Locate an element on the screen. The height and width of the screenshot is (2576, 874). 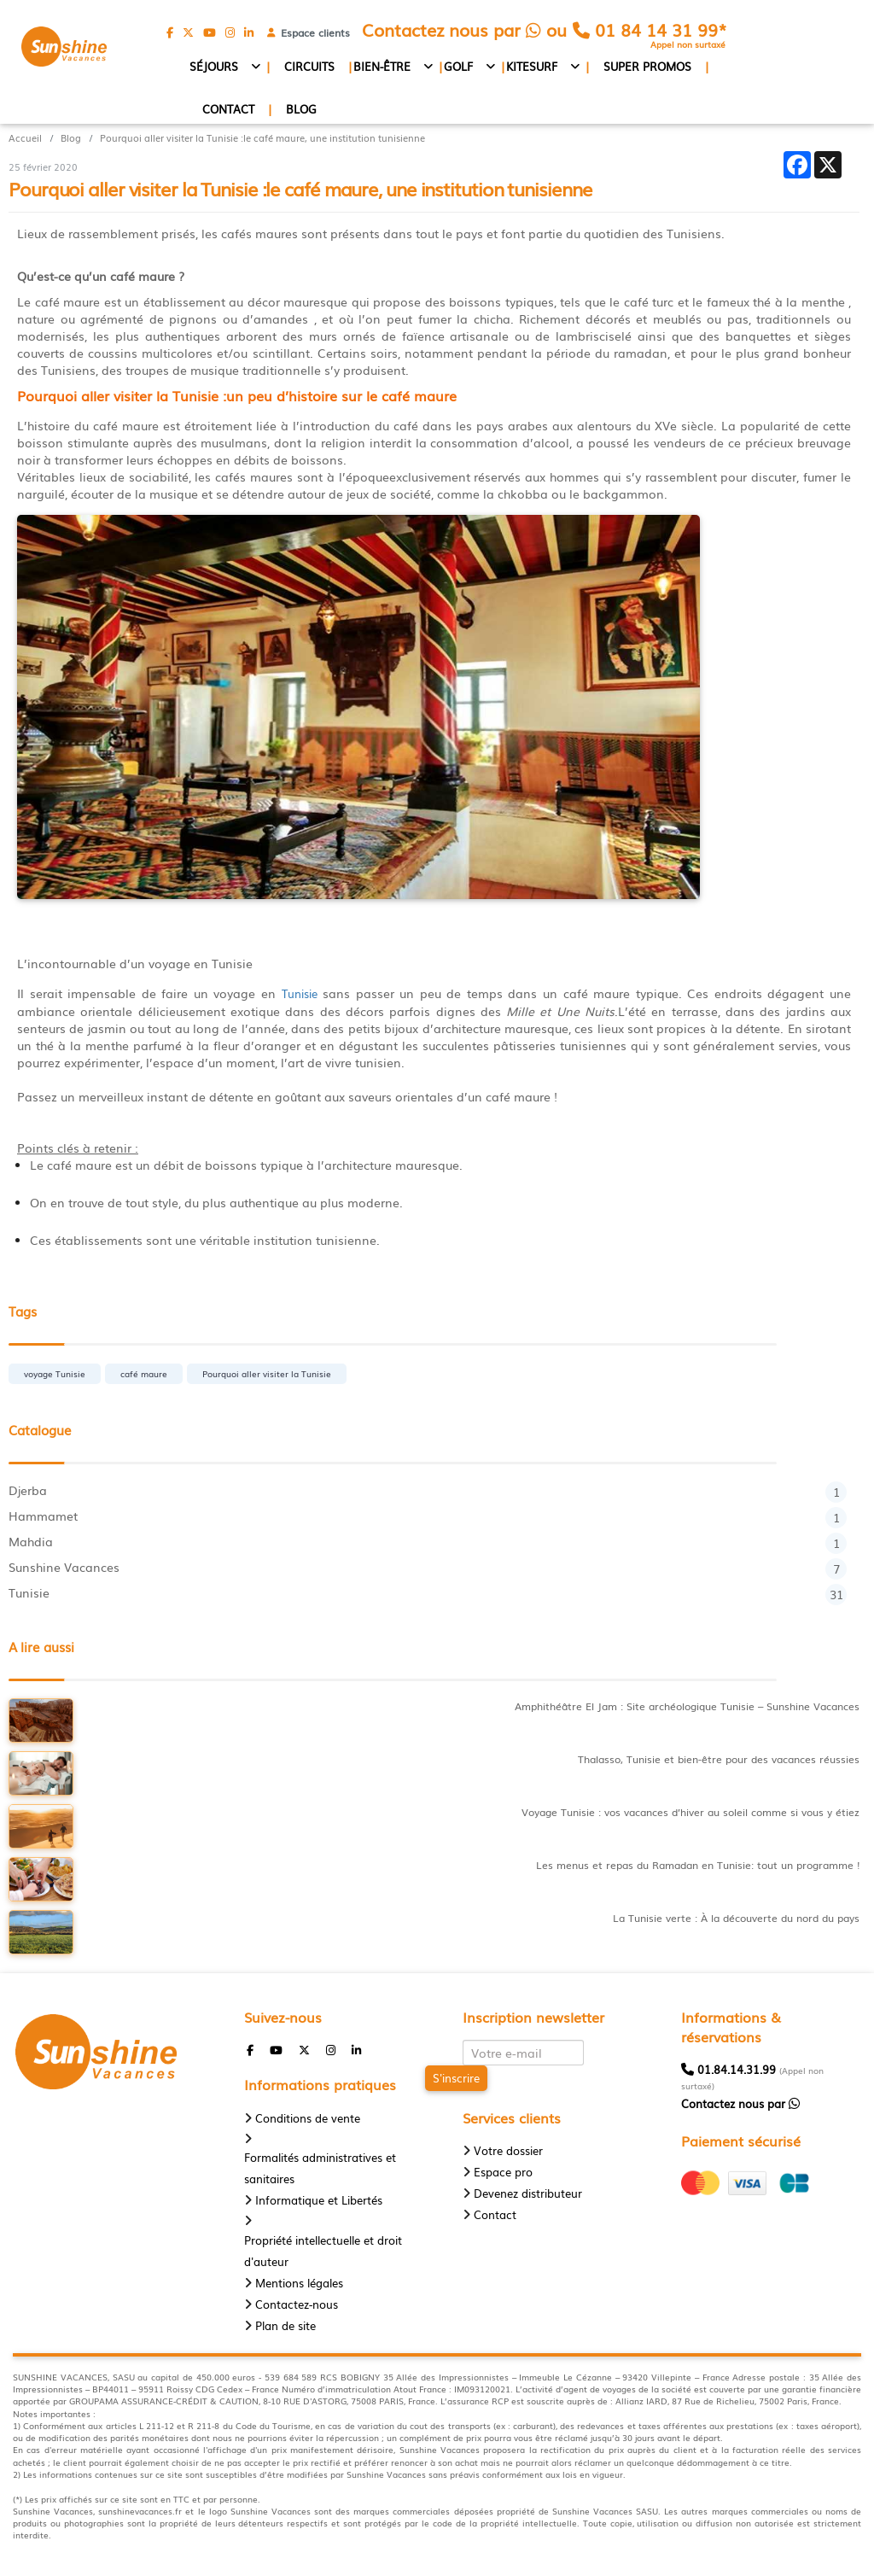
Votre dossier is located at coordinates (508, 2150).